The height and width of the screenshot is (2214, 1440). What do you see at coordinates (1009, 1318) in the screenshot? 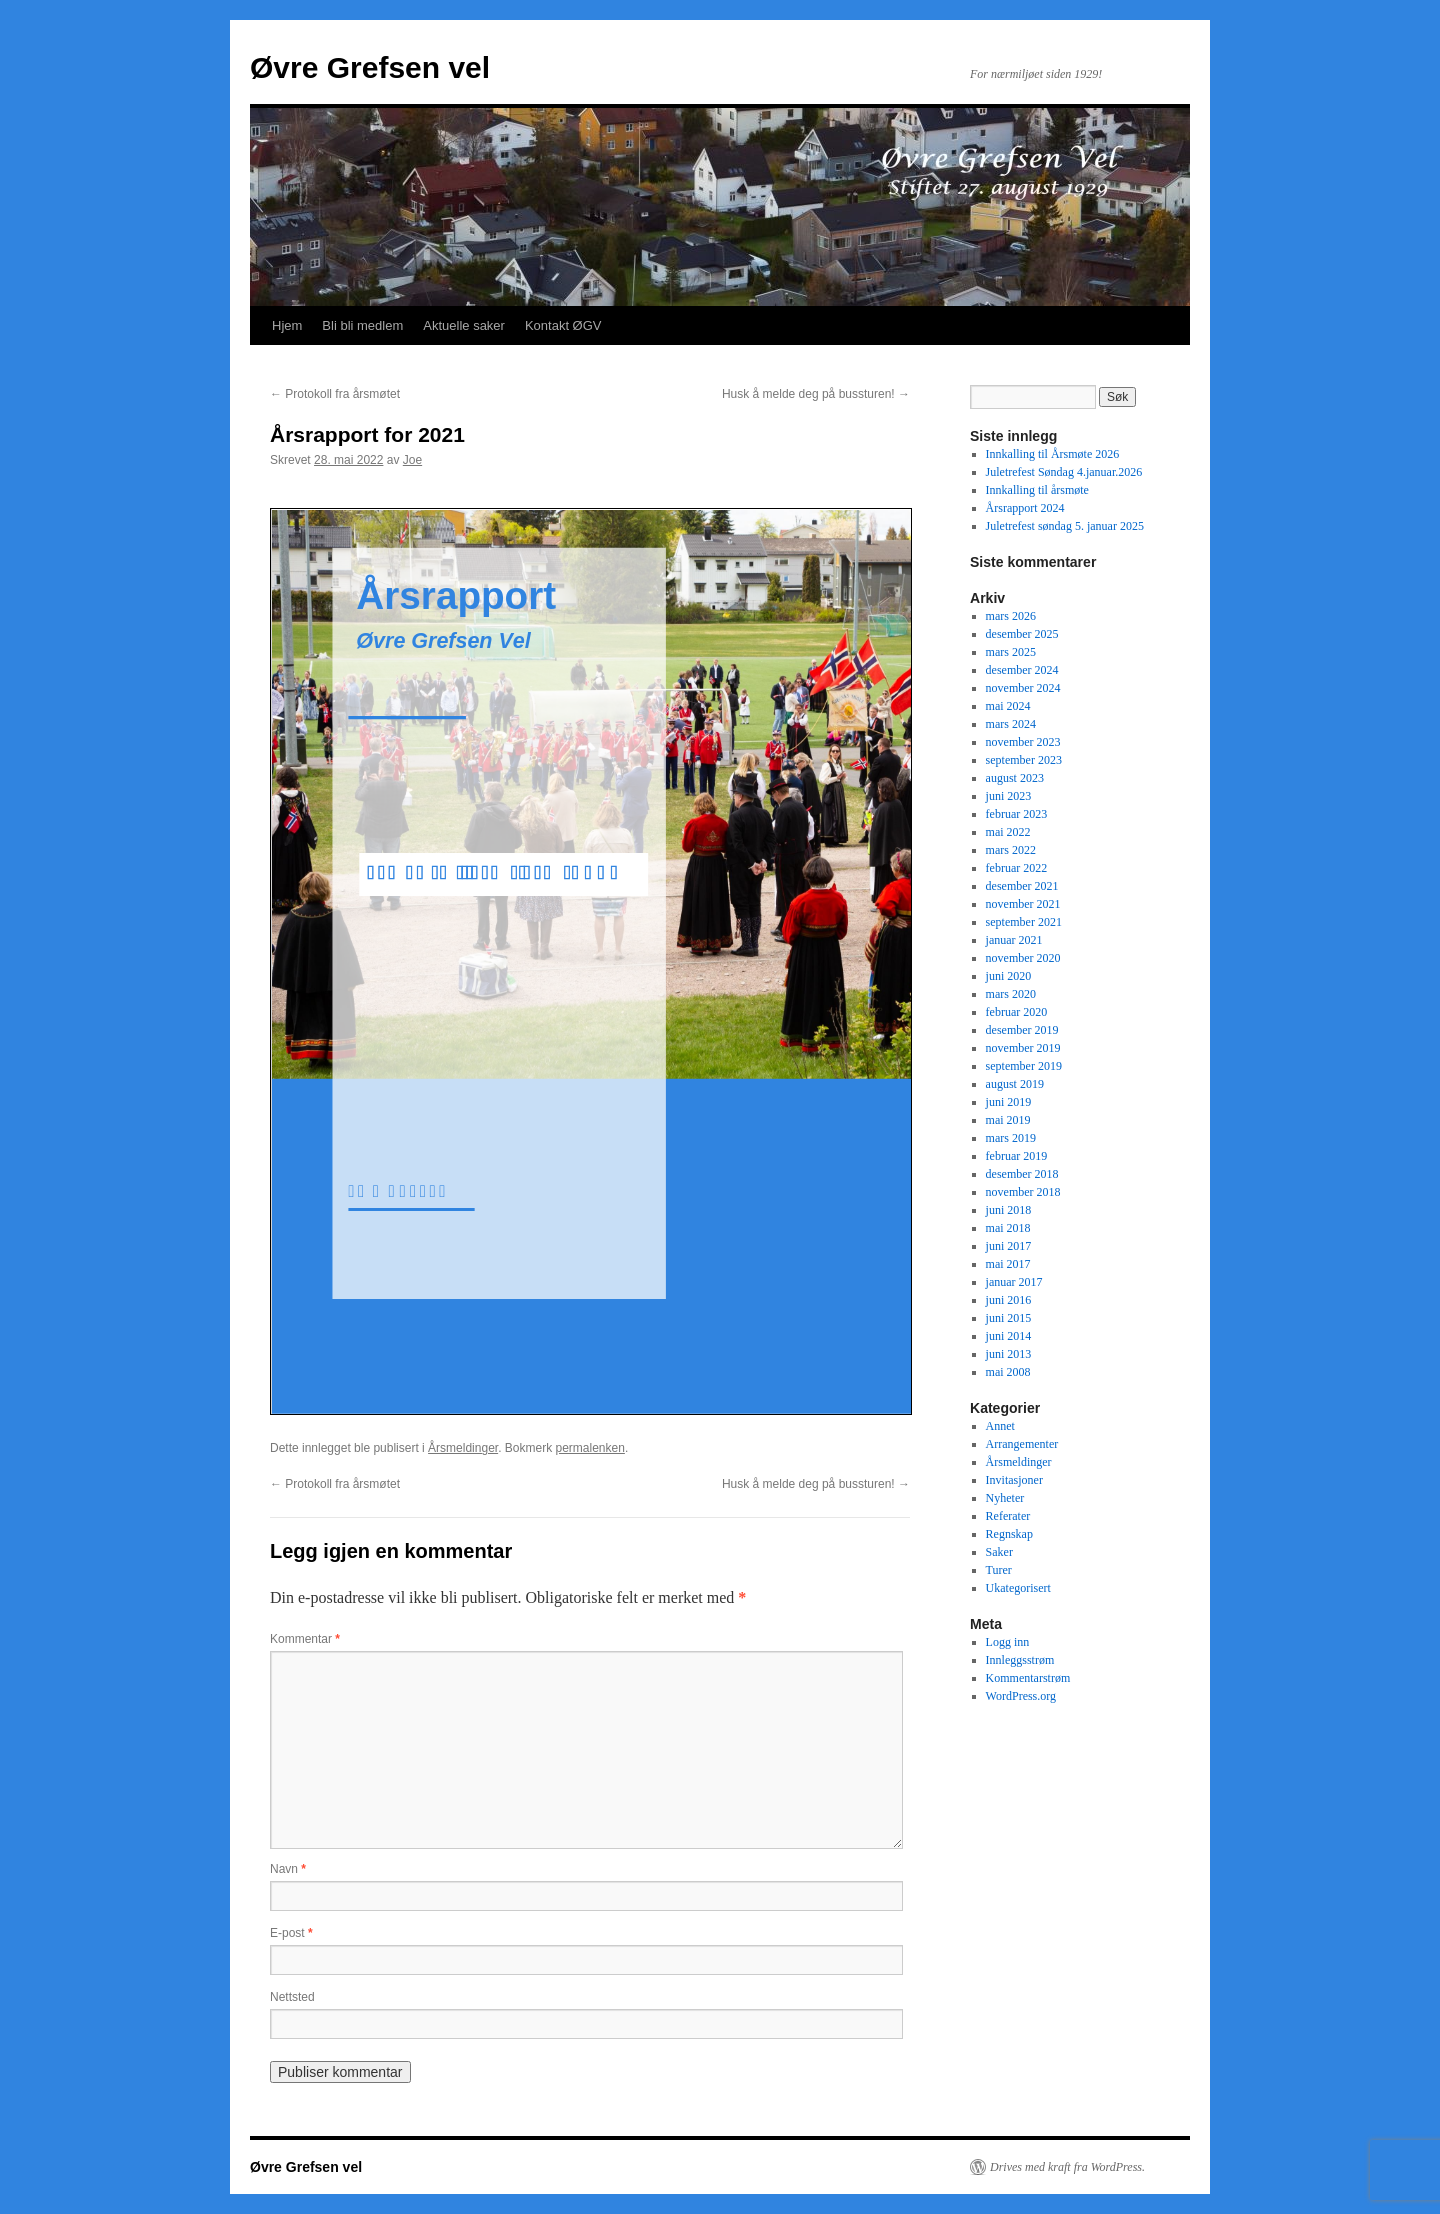
I see `juni 2015` at bounding box center [1009, 1318].